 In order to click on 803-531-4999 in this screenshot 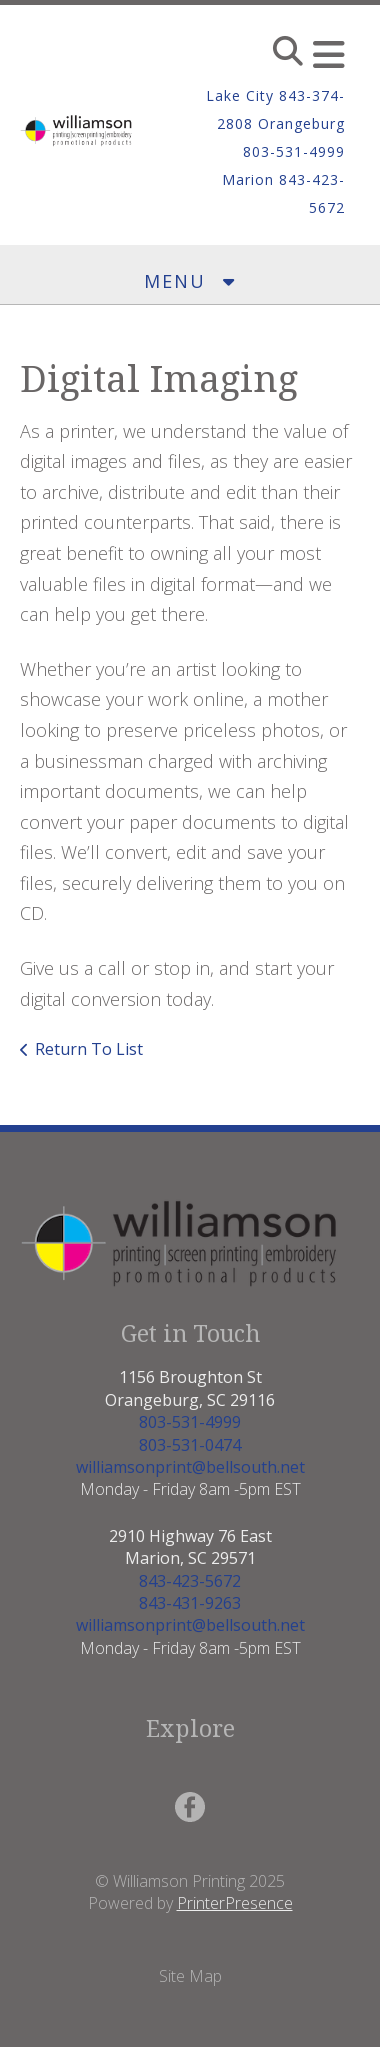, I will do `click(190, 1422)`.